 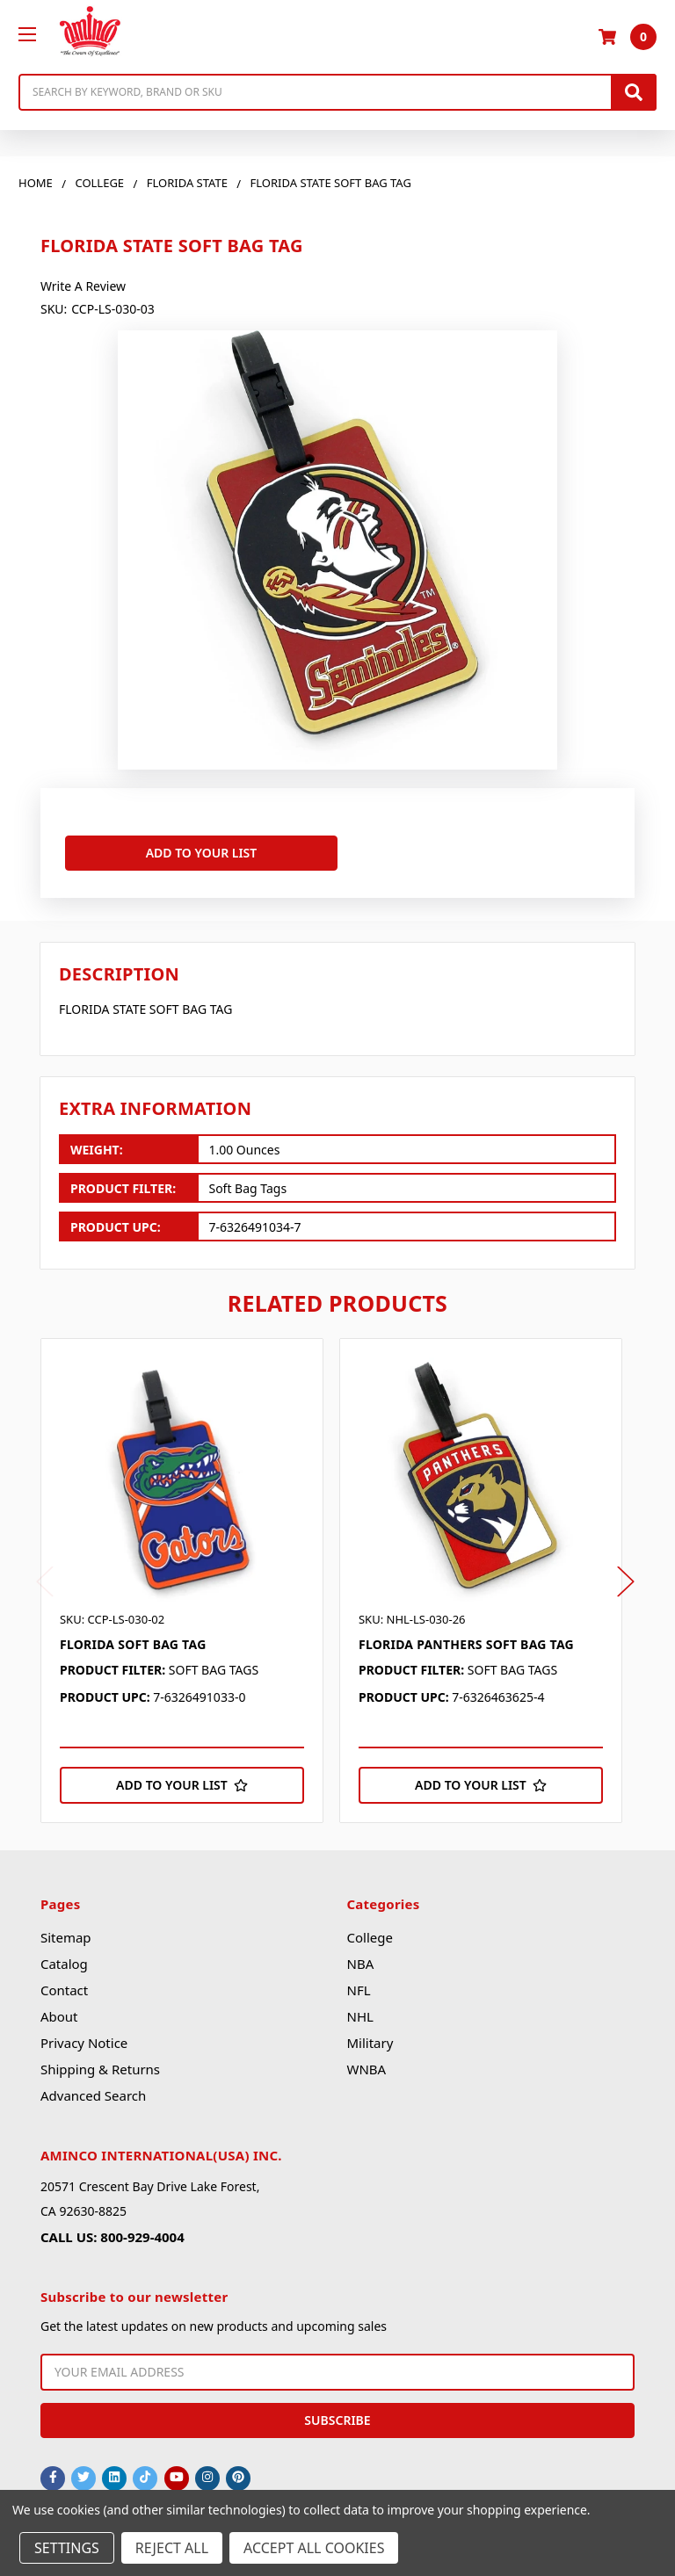 What do you see at coordinates (93, 2086) in the screenshot?
I see `Advanced Search` at bounding box center [93, 2086].